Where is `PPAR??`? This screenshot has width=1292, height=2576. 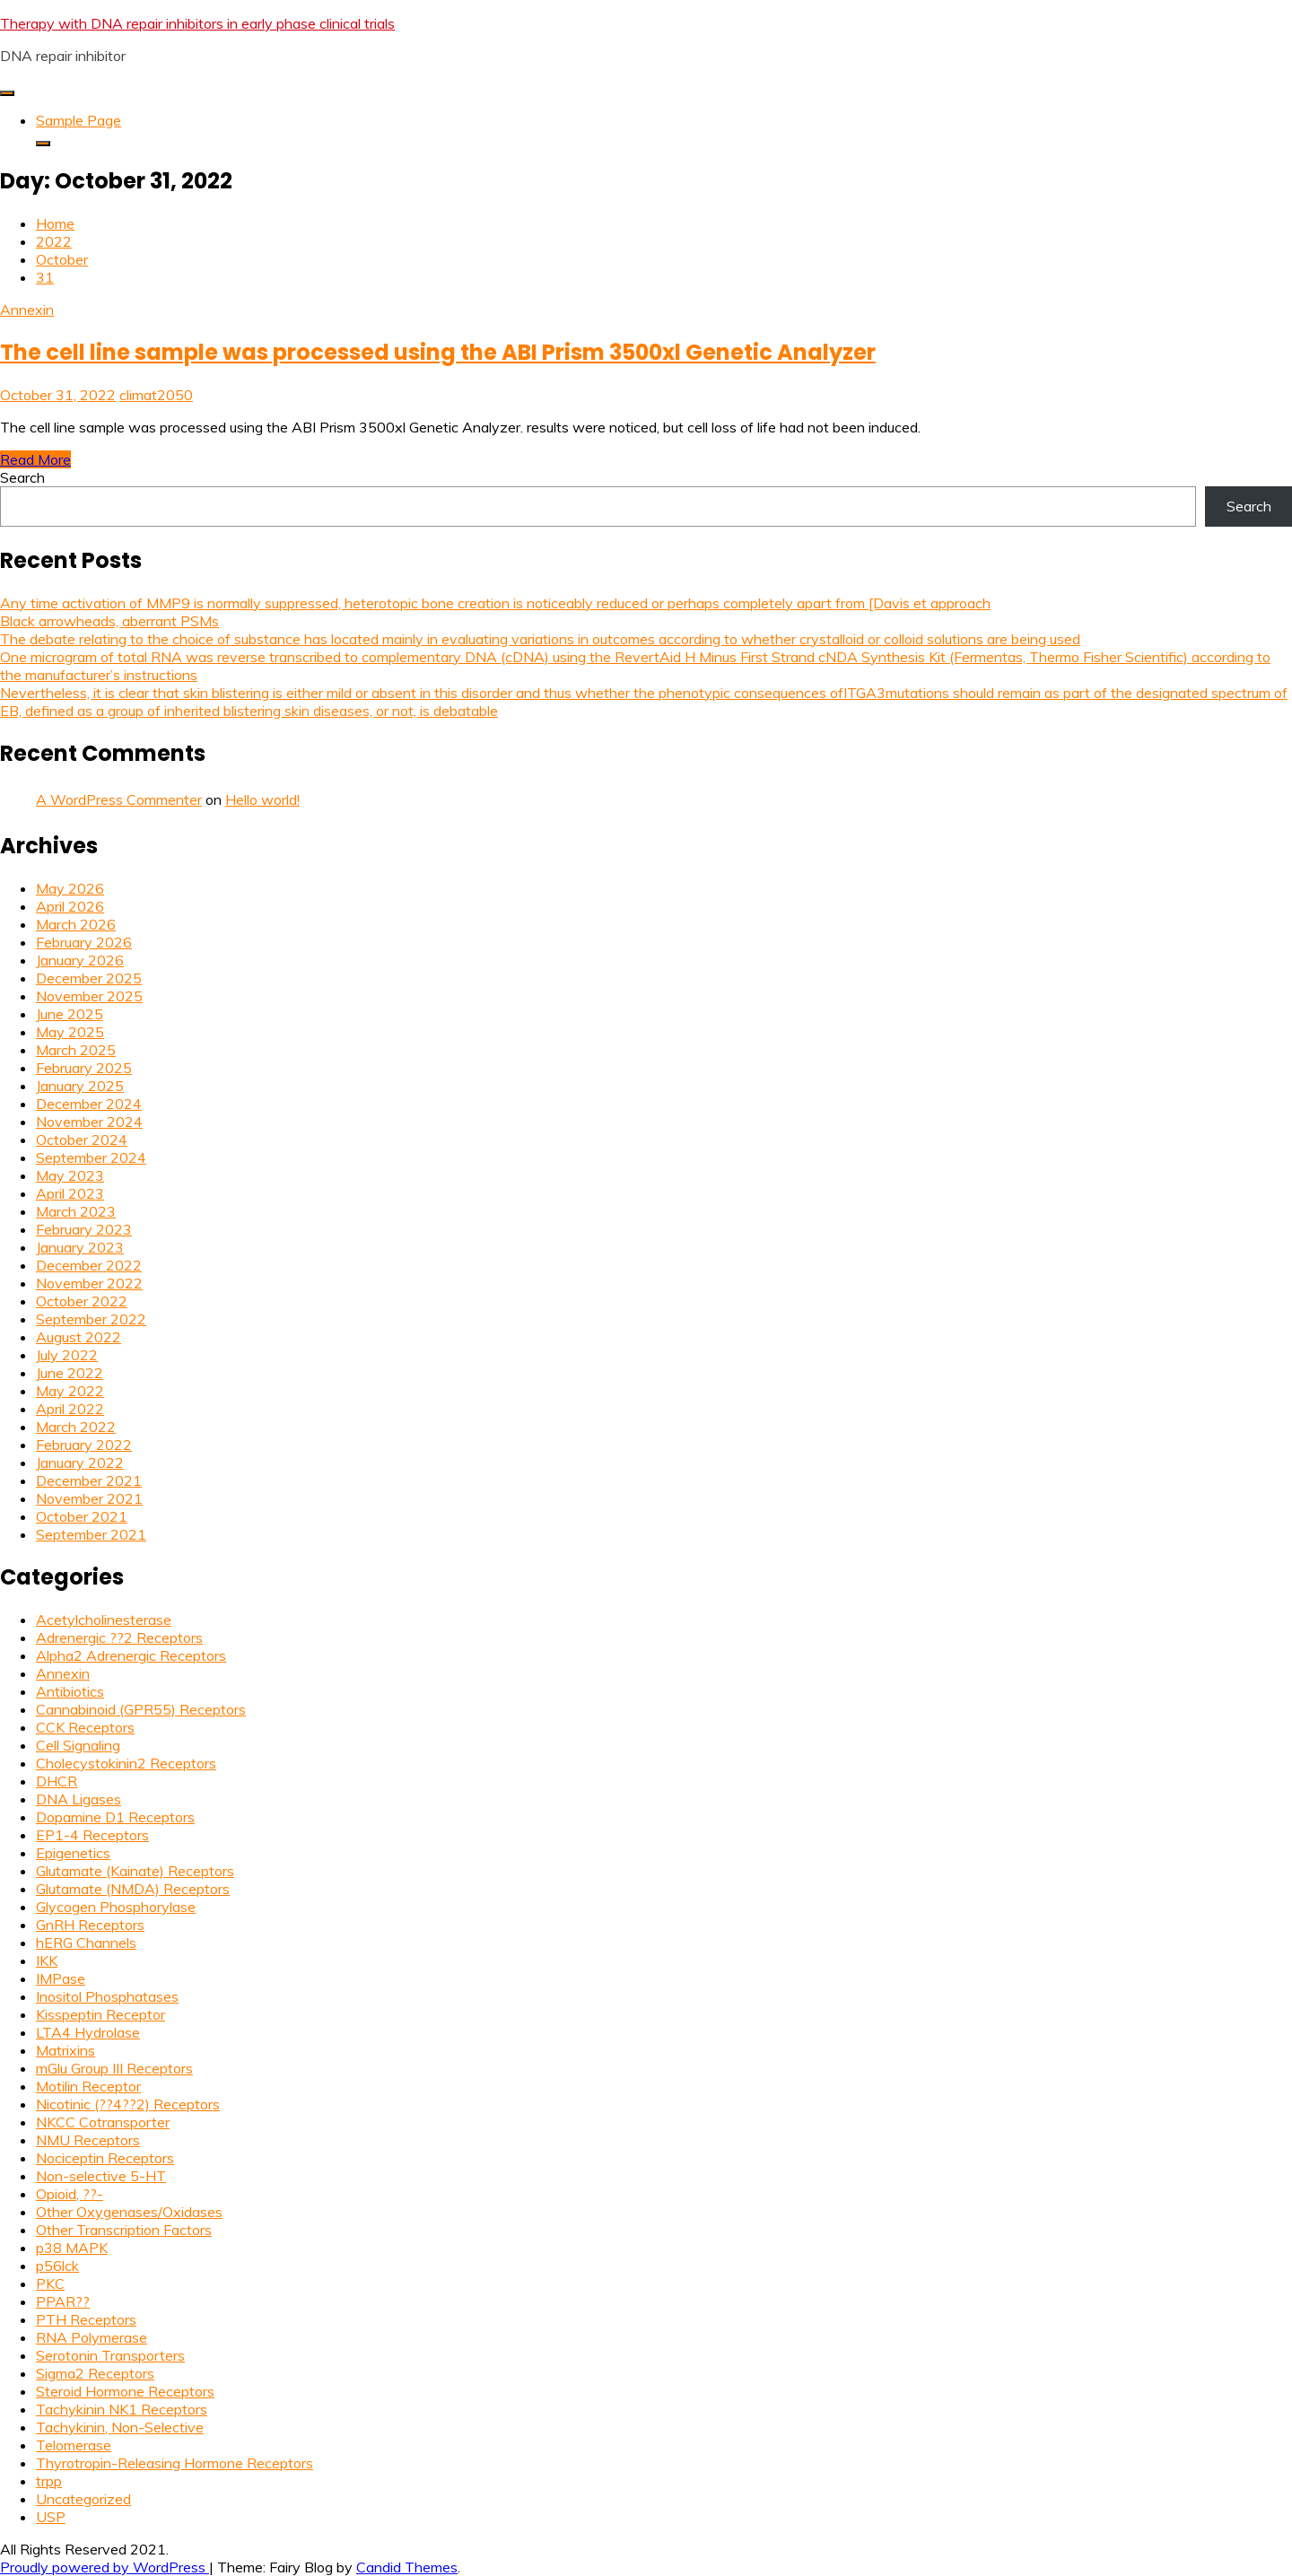
PPAR?? is located at coordinates (63, 2301).